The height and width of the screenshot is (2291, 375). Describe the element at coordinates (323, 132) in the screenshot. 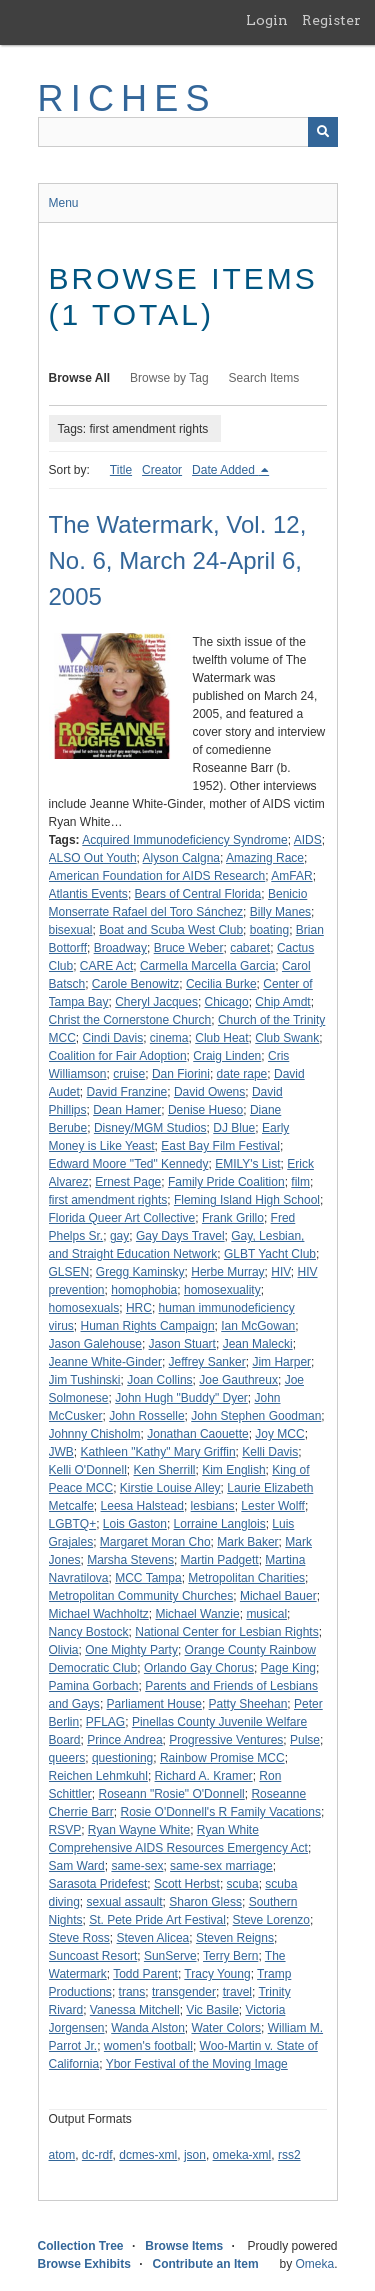

I see `[Submit]` at that location.